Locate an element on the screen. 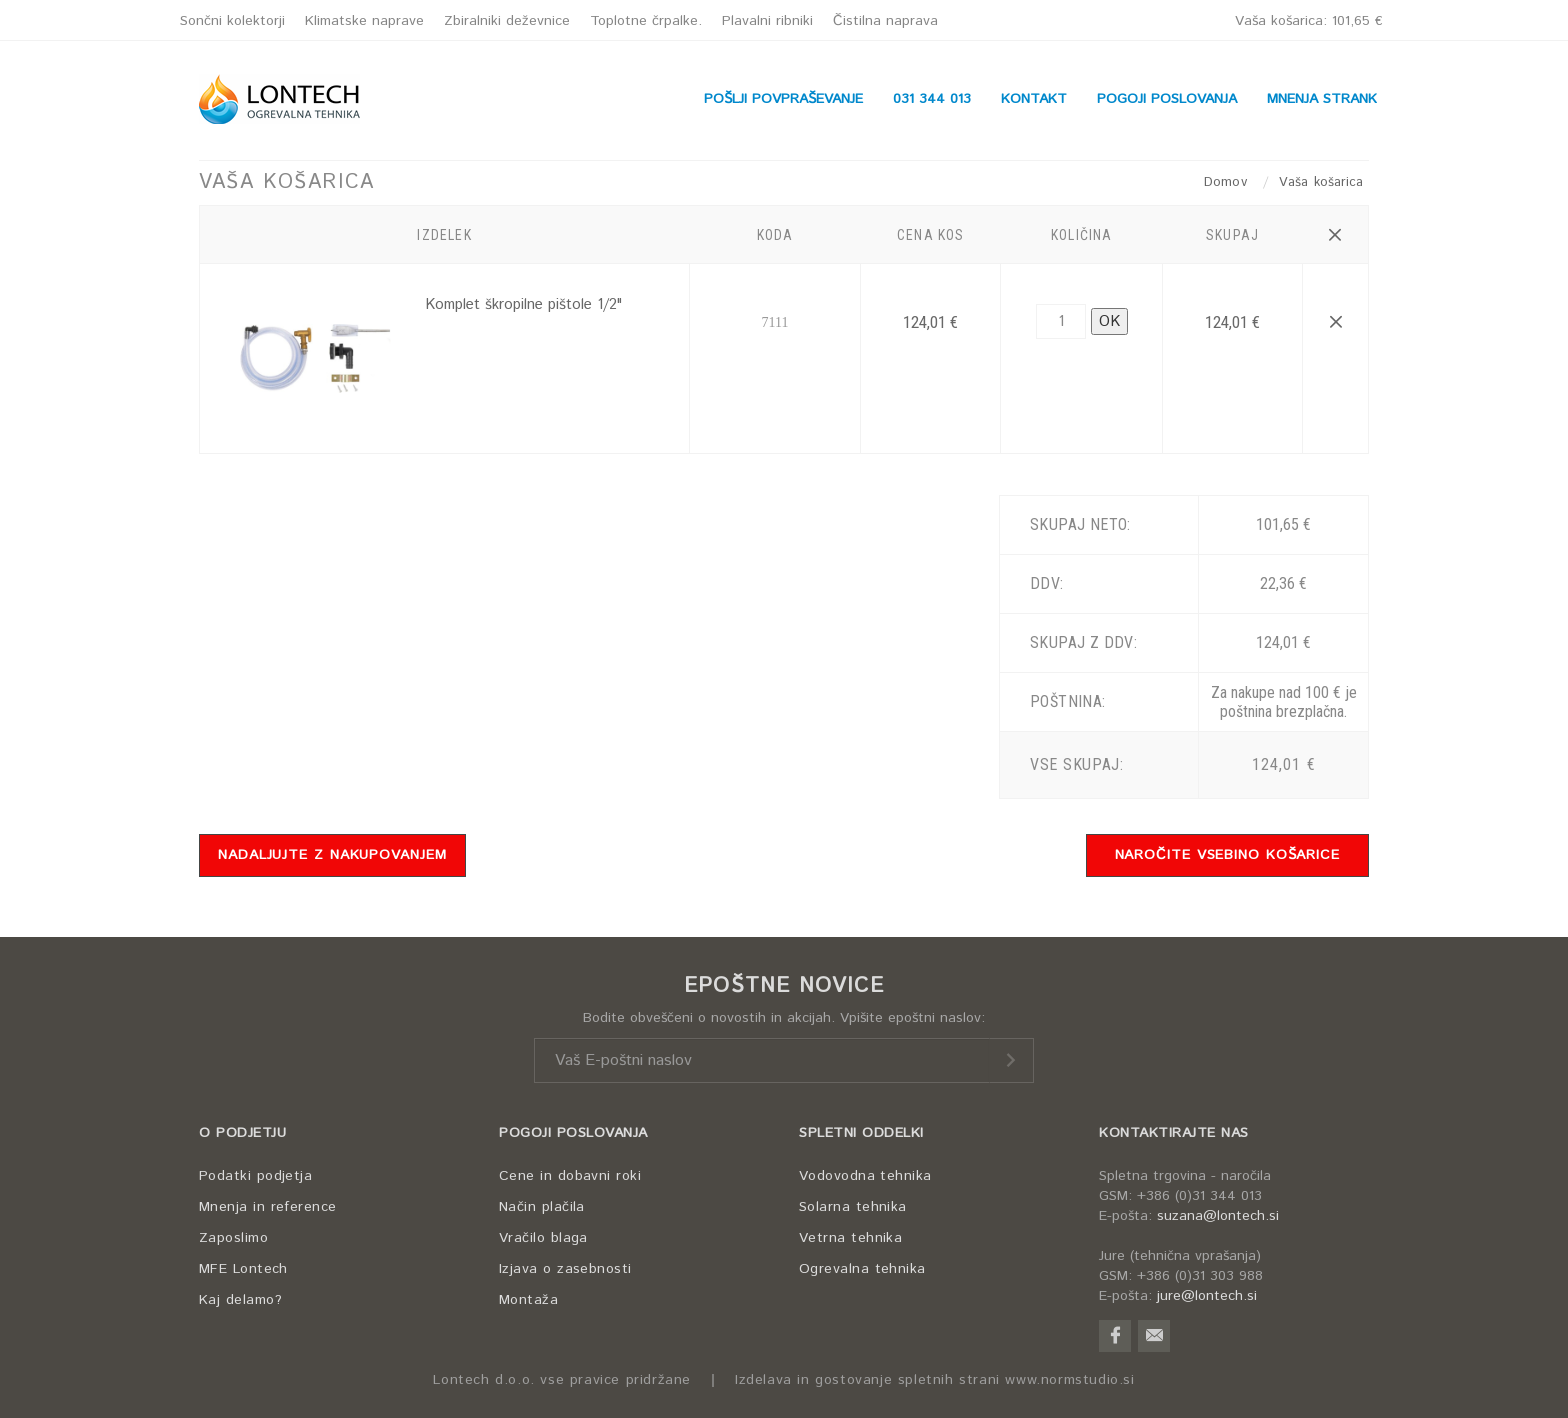 Image resolution: width=1568 pixels, height=1418 pixels. MFE Lontech is located at coordinates (243, 1269).